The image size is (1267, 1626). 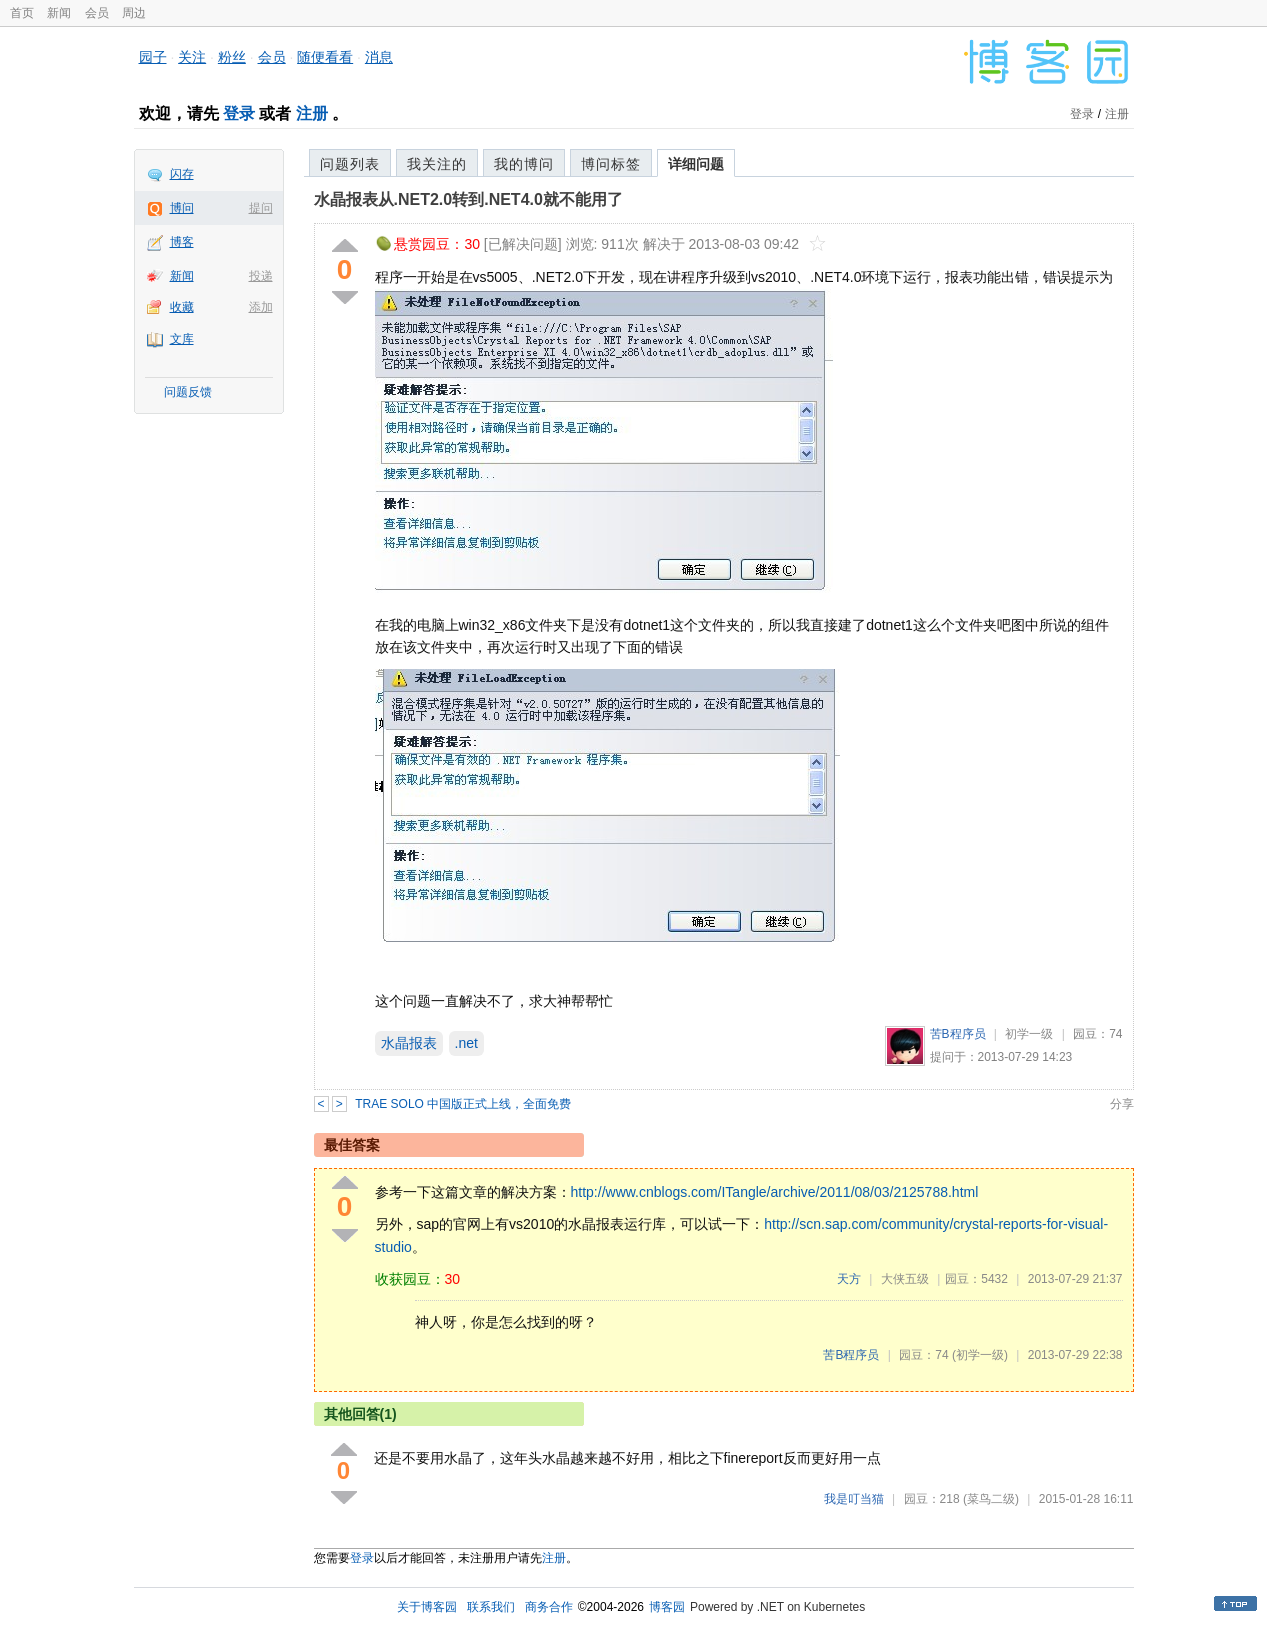 I want to click on (菜鸟二级), so click(x=991, y=1499).